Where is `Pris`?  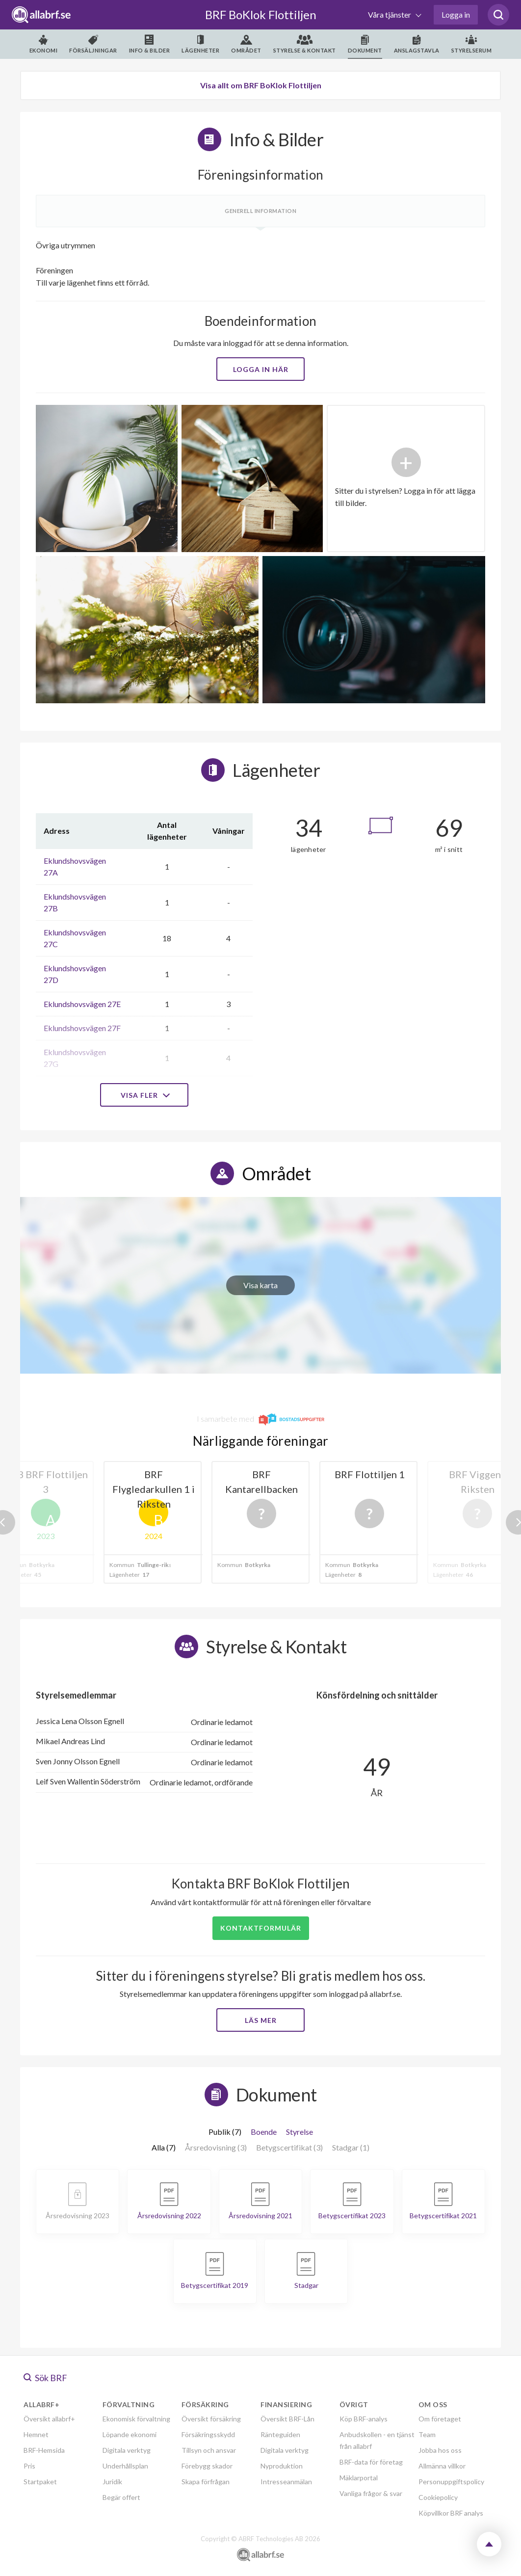
Pris is located at coordinates (29, 2466).